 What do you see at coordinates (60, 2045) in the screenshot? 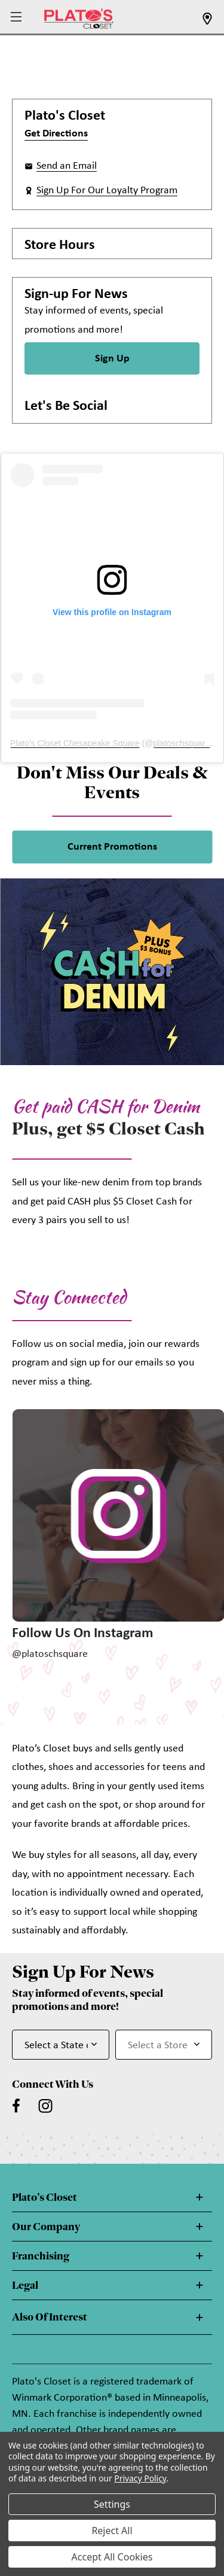
I see `[Select State or Province for Newsletter]` at bounding box center [60, 2045].